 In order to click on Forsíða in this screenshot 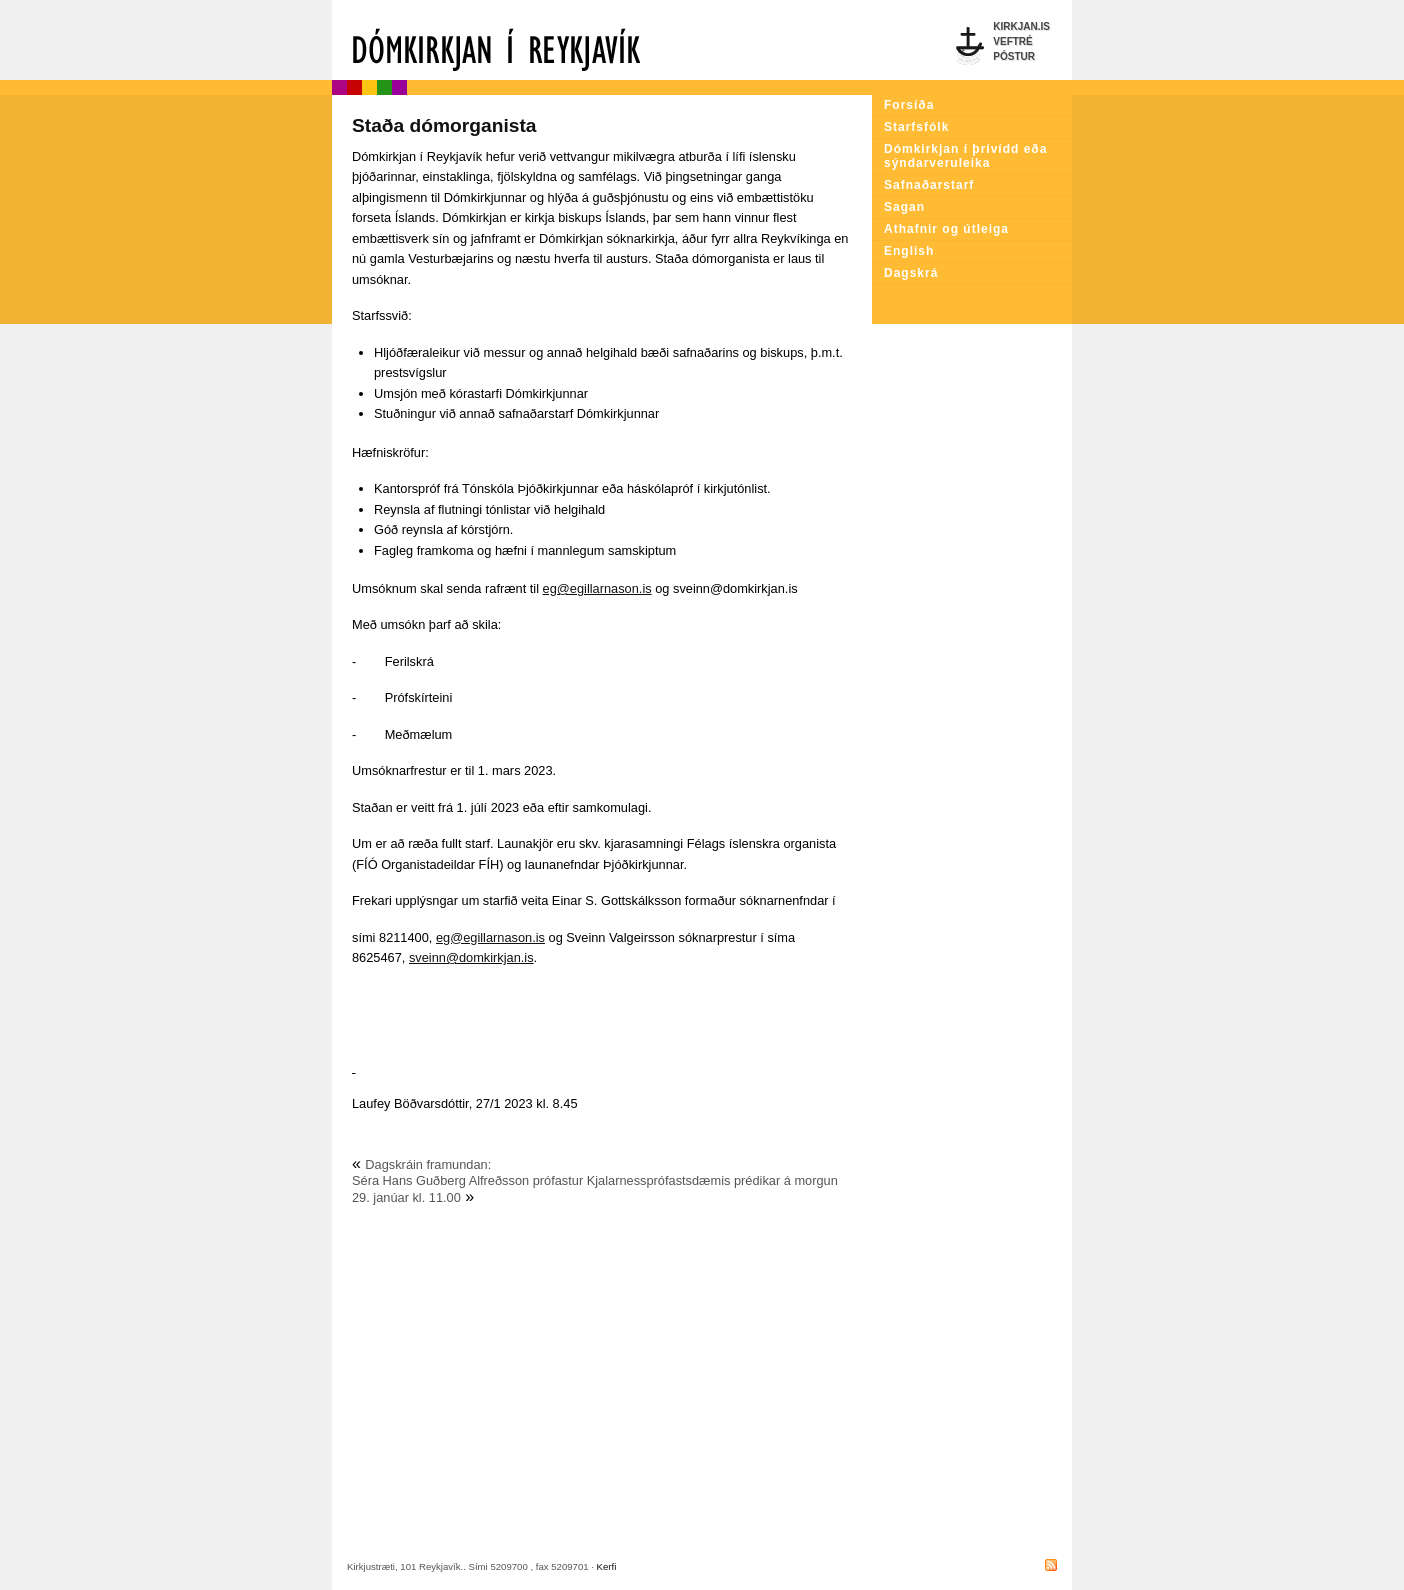, I will do `click(909, 105)`.